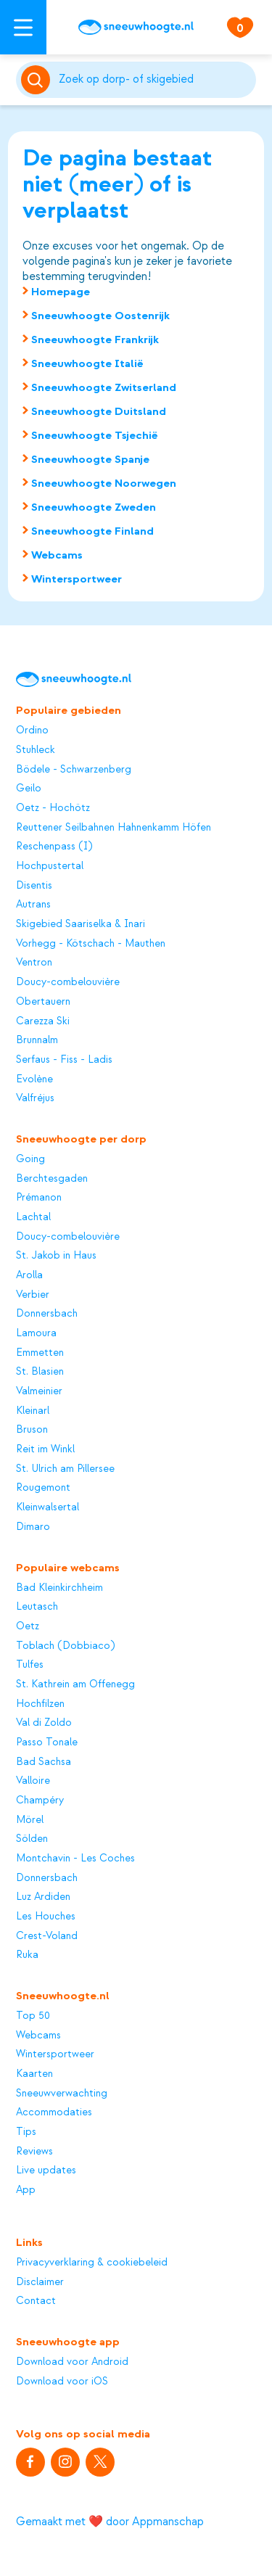 The image size is (272, 2576). I want to click on Sneeuwhoogte Zwitserland, so click(103, 387).